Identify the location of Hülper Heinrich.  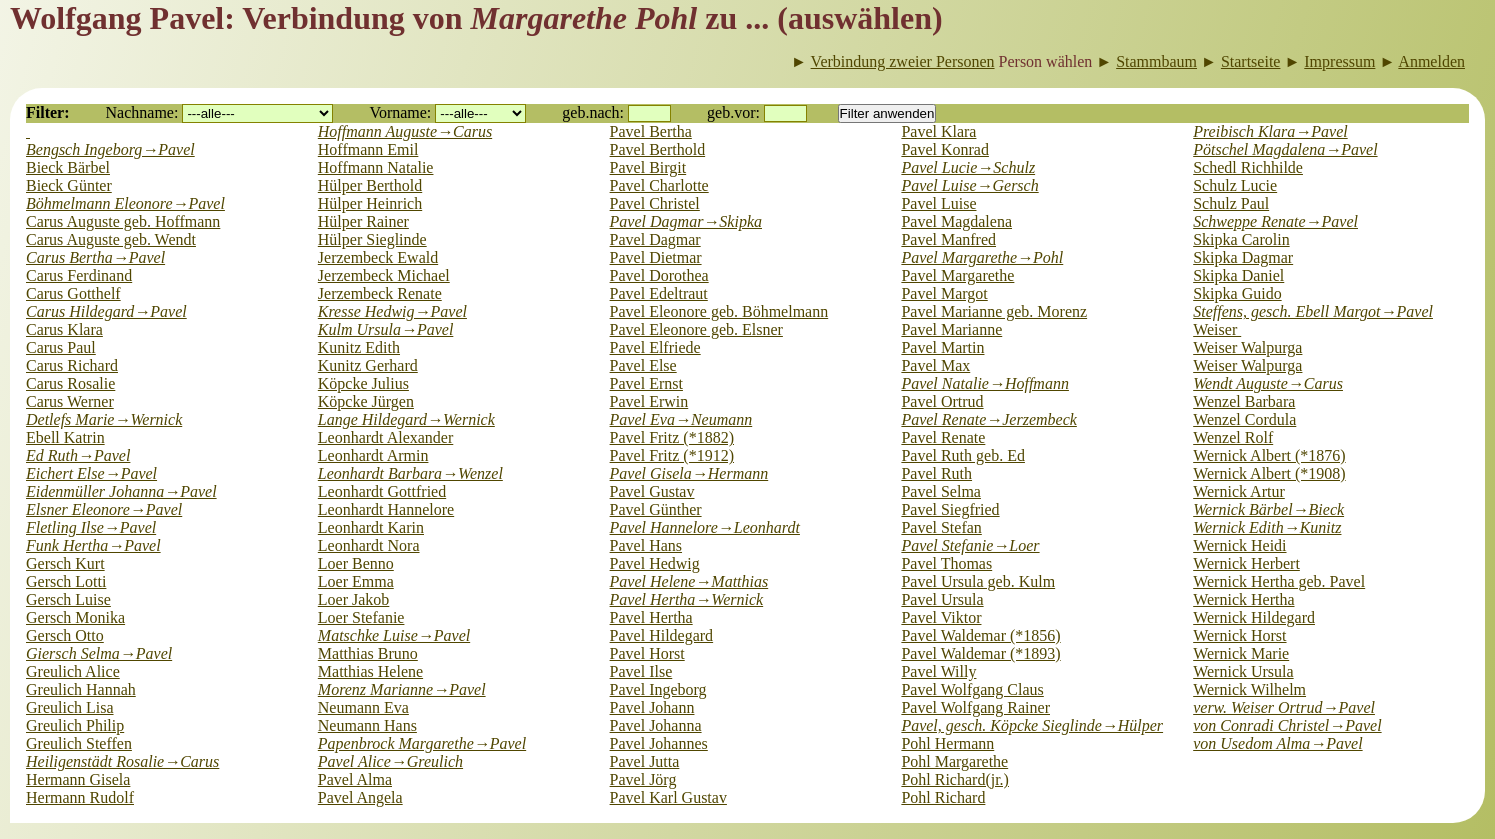
(370, 203).